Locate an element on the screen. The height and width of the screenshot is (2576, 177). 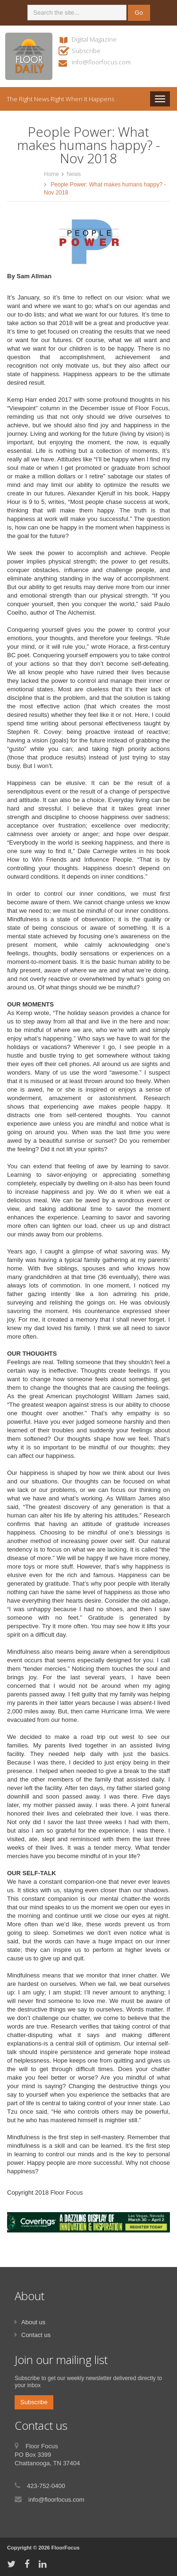
Contact us is located at coordinates (36, 2334).